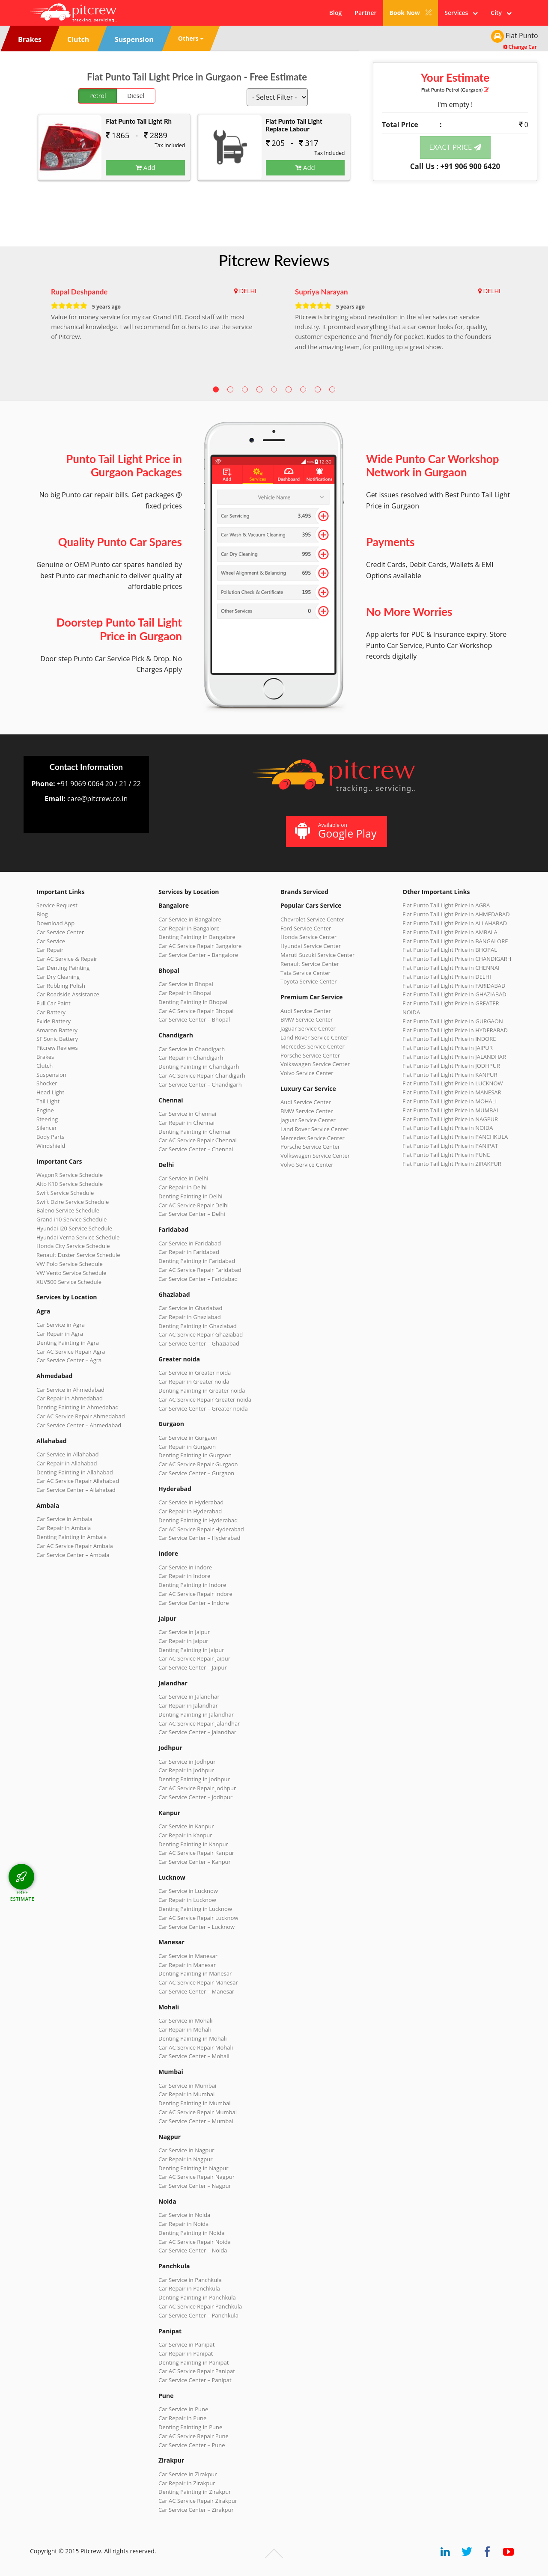 This screenshot has height=2576, width=548. I want to click on Tata Service Center, so click(305, 973).